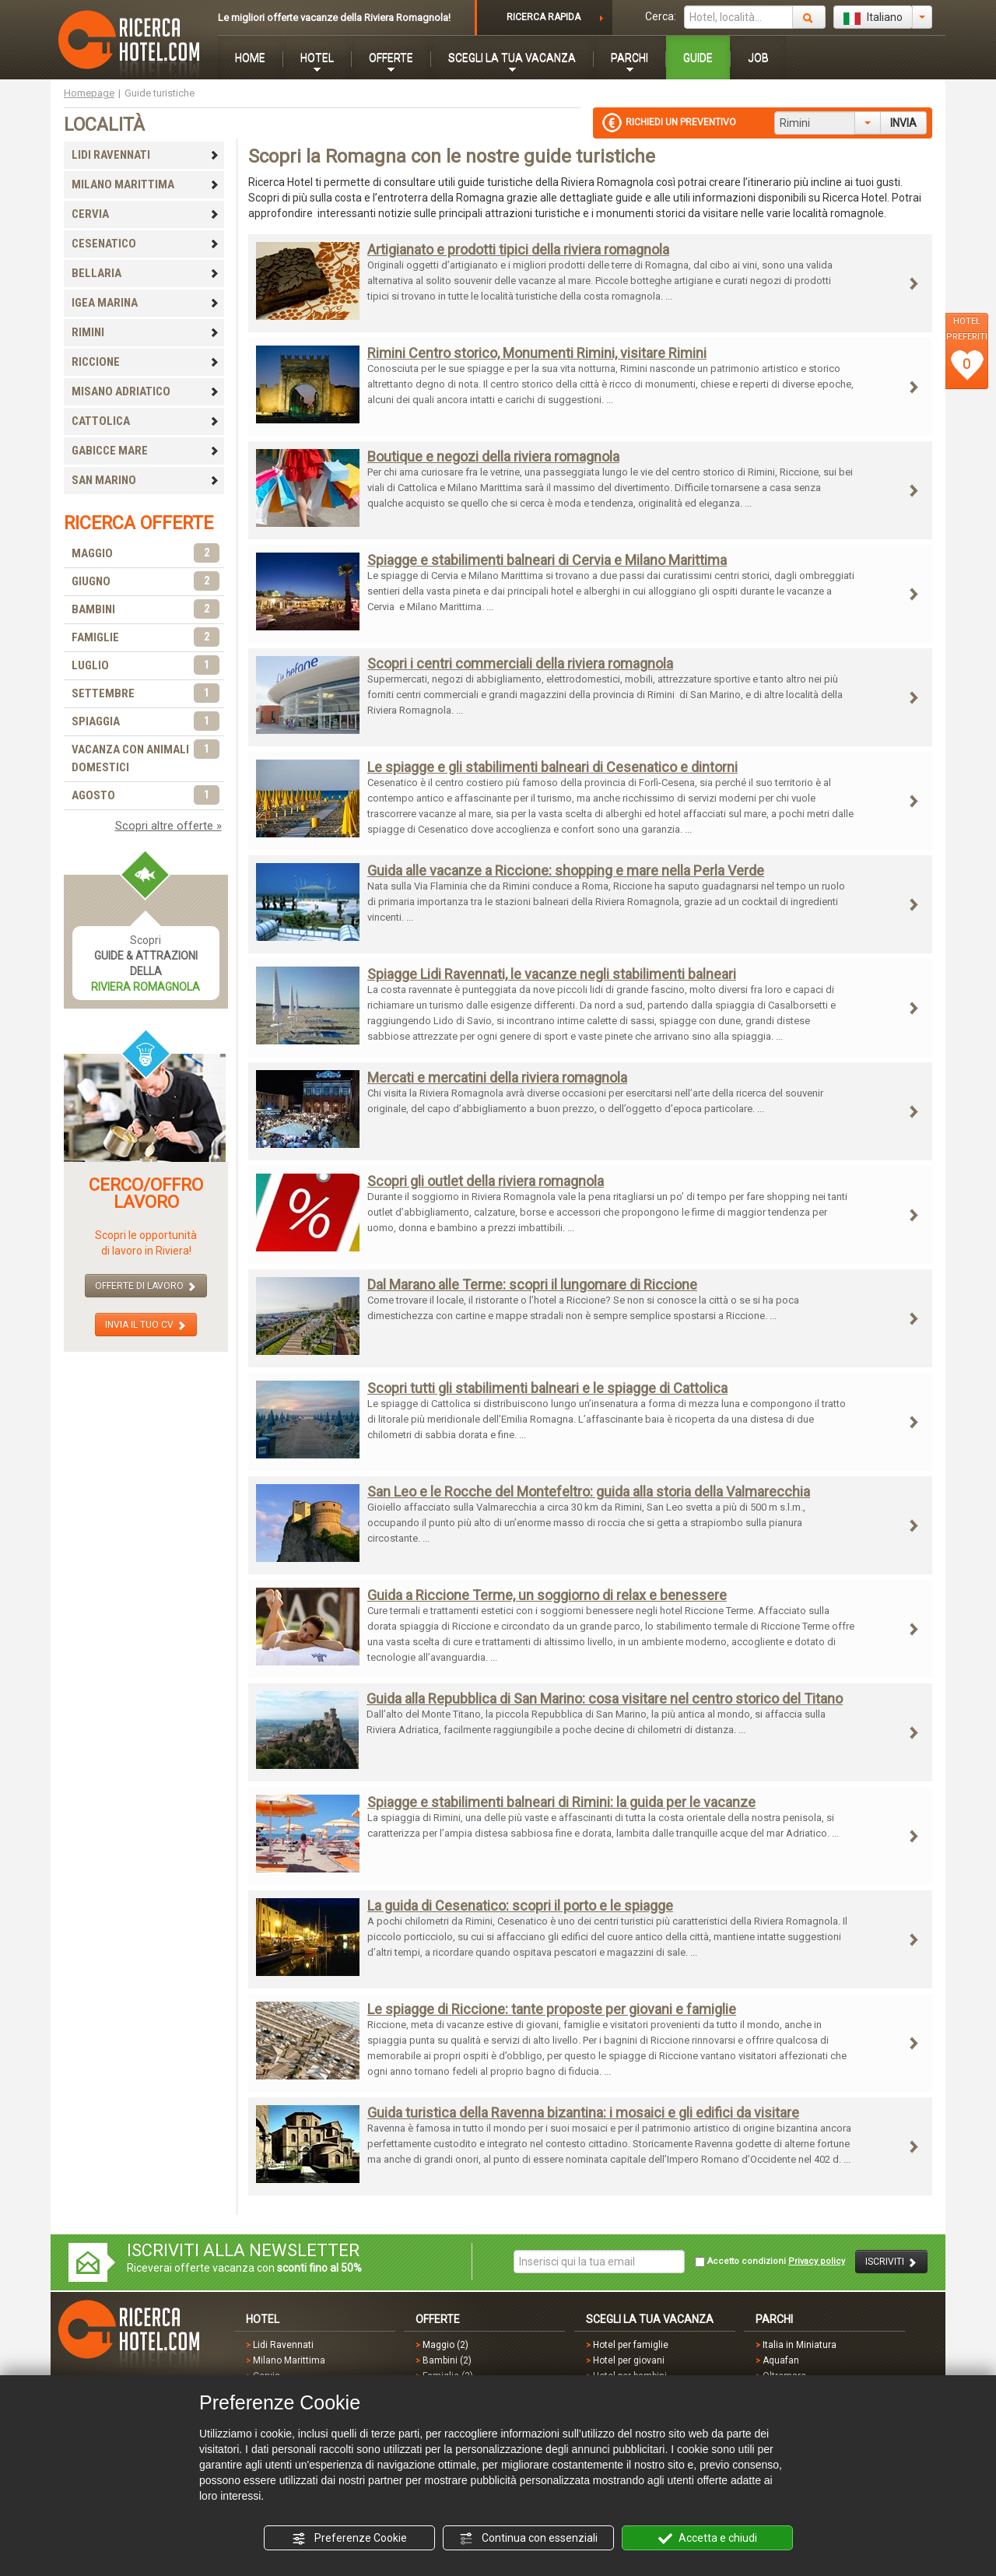 The image size is (996, 2576). Describe the element at coordinates (289, 2360) in the screenshot. I see `Milano Marittima` at that location.